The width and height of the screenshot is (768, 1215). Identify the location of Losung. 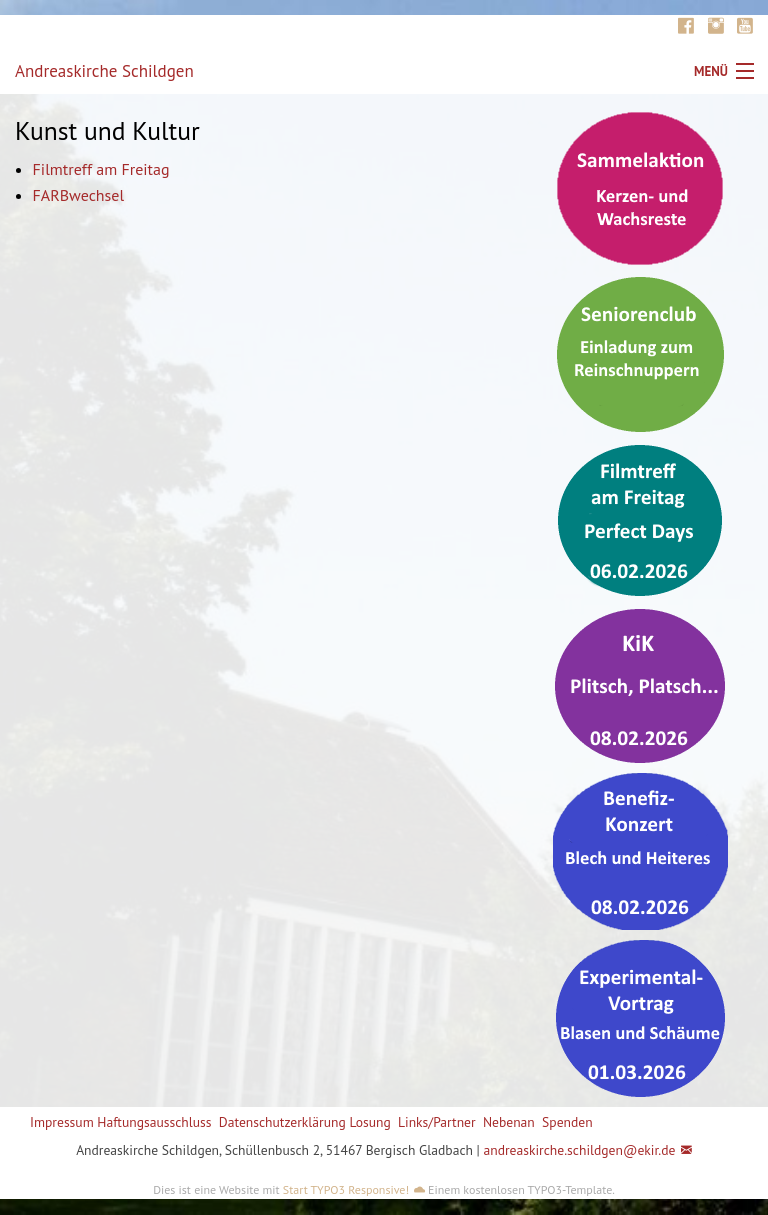
(369, 1122).